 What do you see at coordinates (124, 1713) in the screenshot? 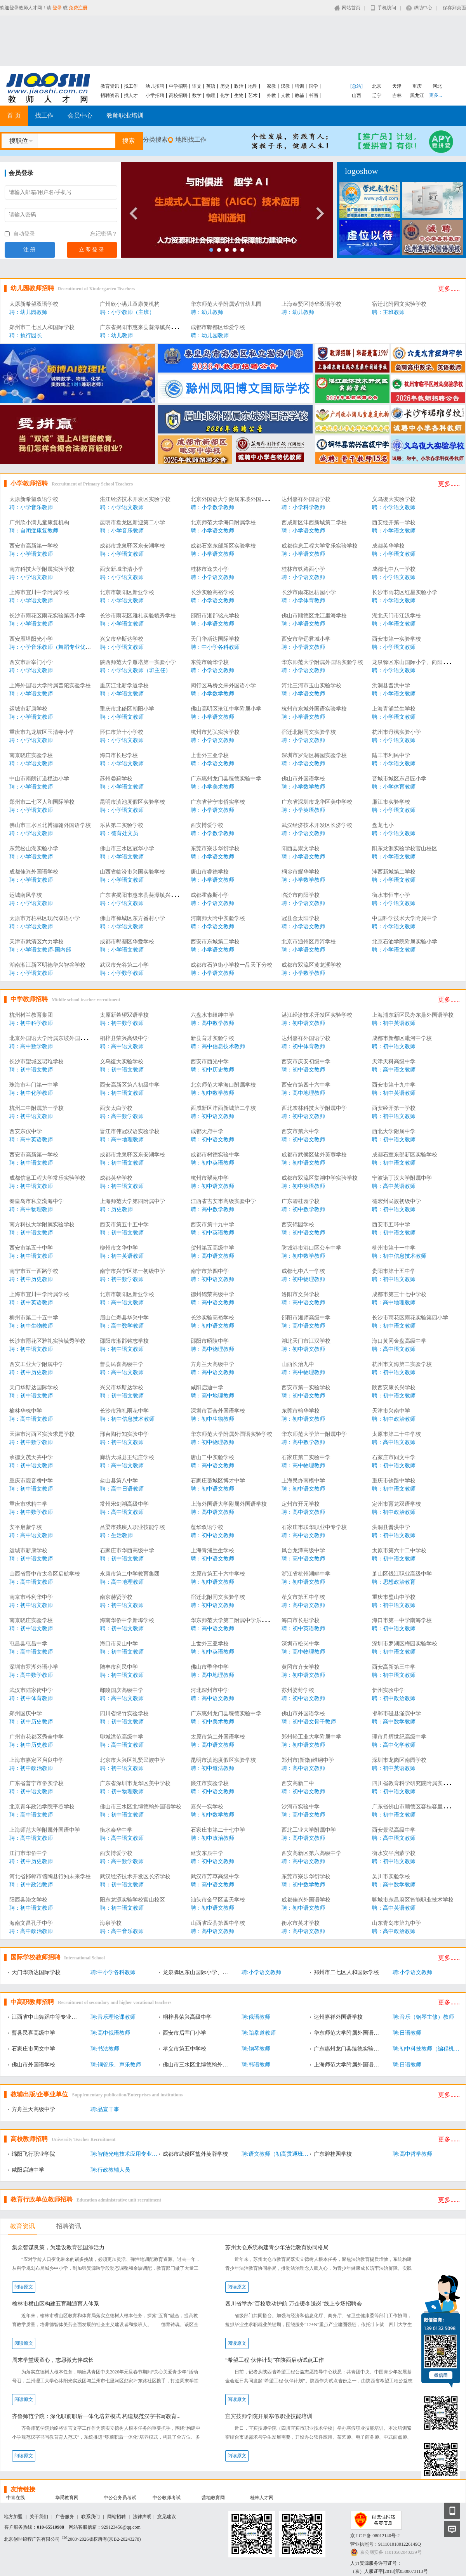
I see `四川省绵竹实验学校` at bounding box center [124, 1713].